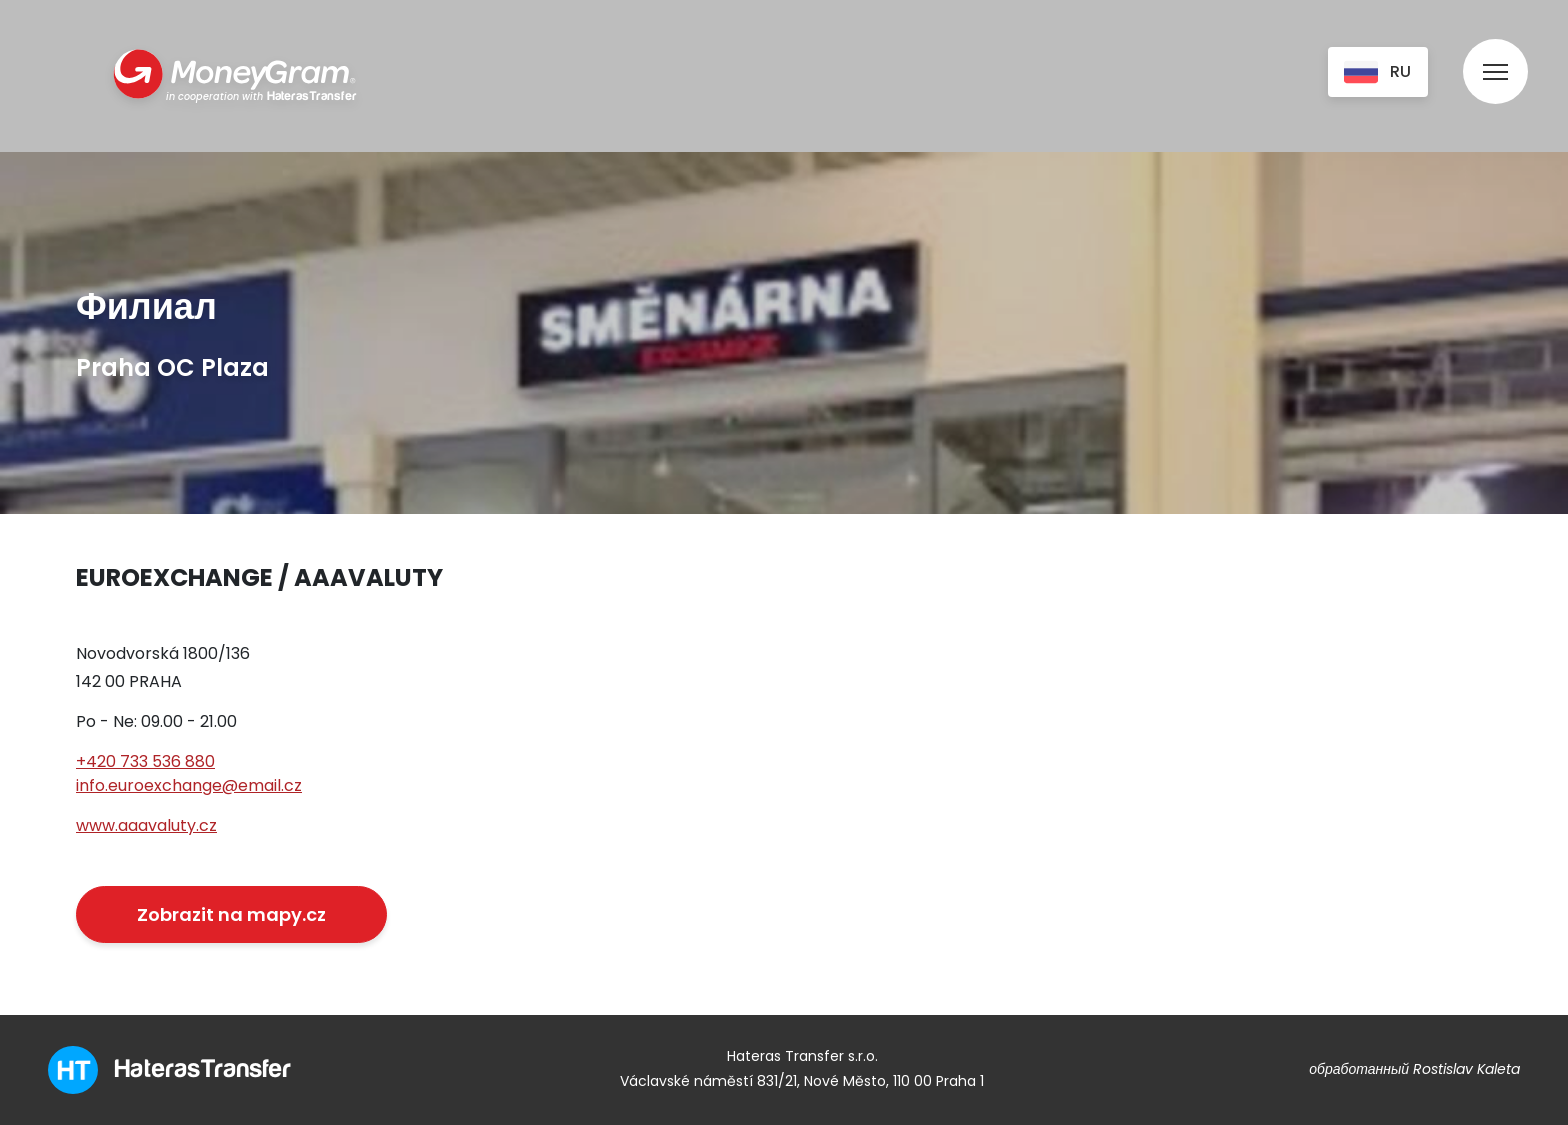 Image resolution: width=1568 pixels, height=1125 pixels. I want to click on +420 733 536 880, so click(145, 761).